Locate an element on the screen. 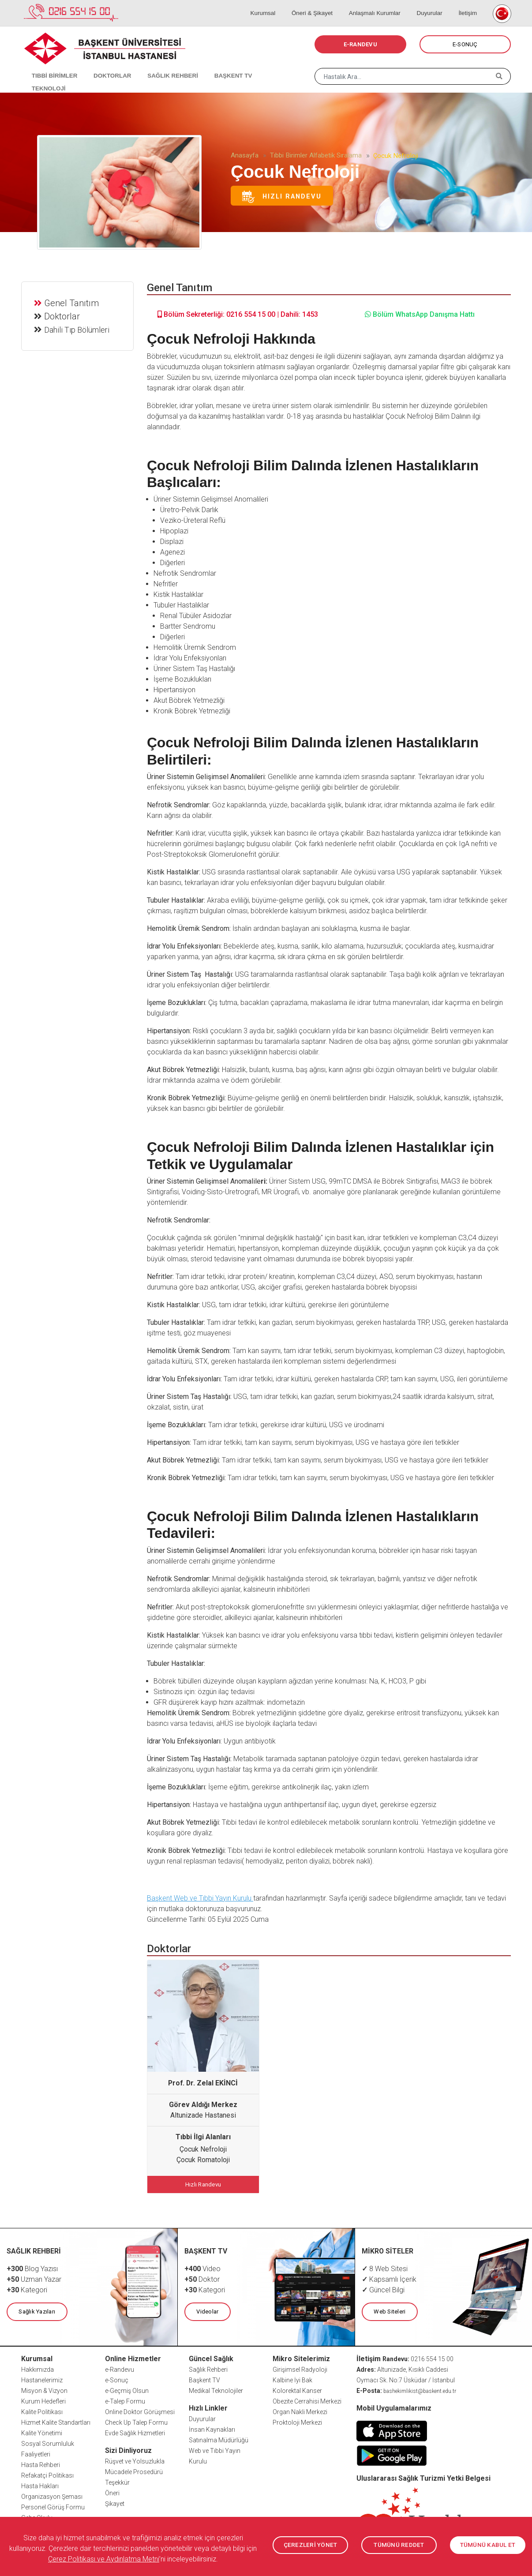 The height and width of the screenshot is (2576, 532). Doktorlar is located at coordinates (63, 315).